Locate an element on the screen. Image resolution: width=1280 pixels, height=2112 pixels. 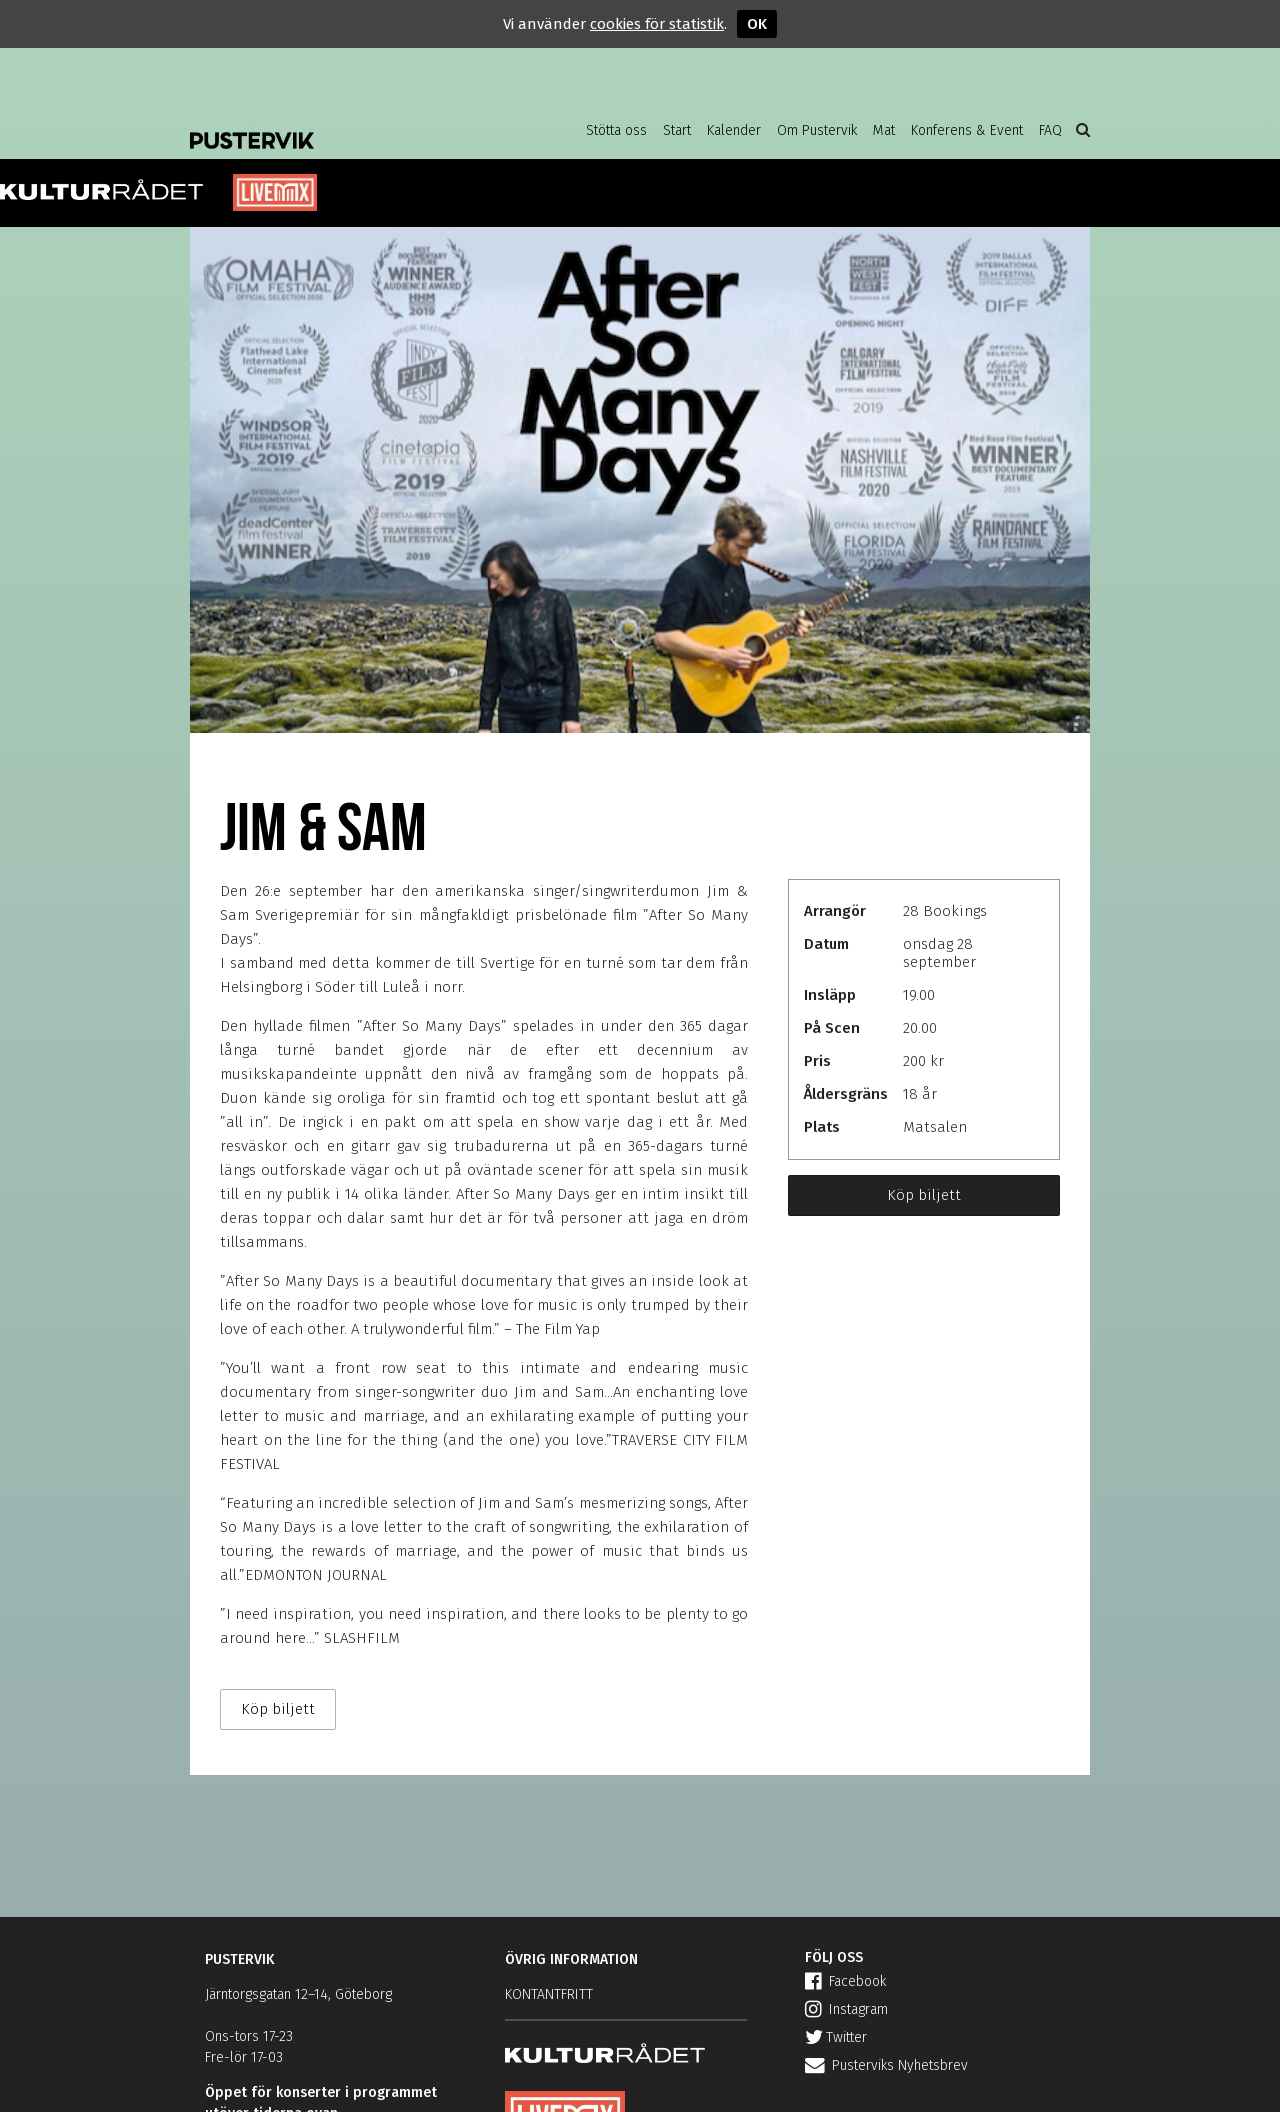
Pustervik is located at coordinates (350, 125).